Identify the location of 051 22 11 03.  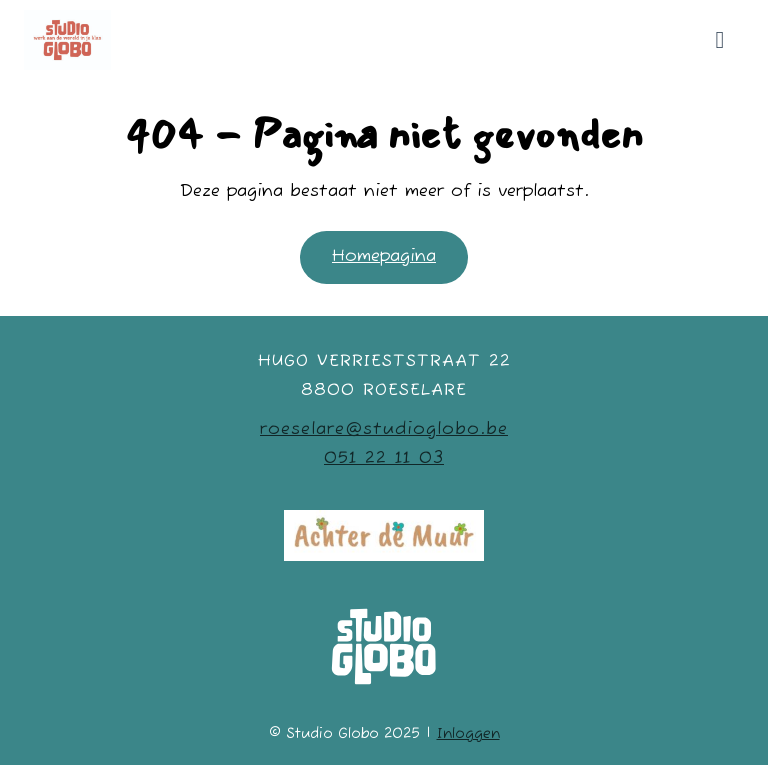
(384, 458).